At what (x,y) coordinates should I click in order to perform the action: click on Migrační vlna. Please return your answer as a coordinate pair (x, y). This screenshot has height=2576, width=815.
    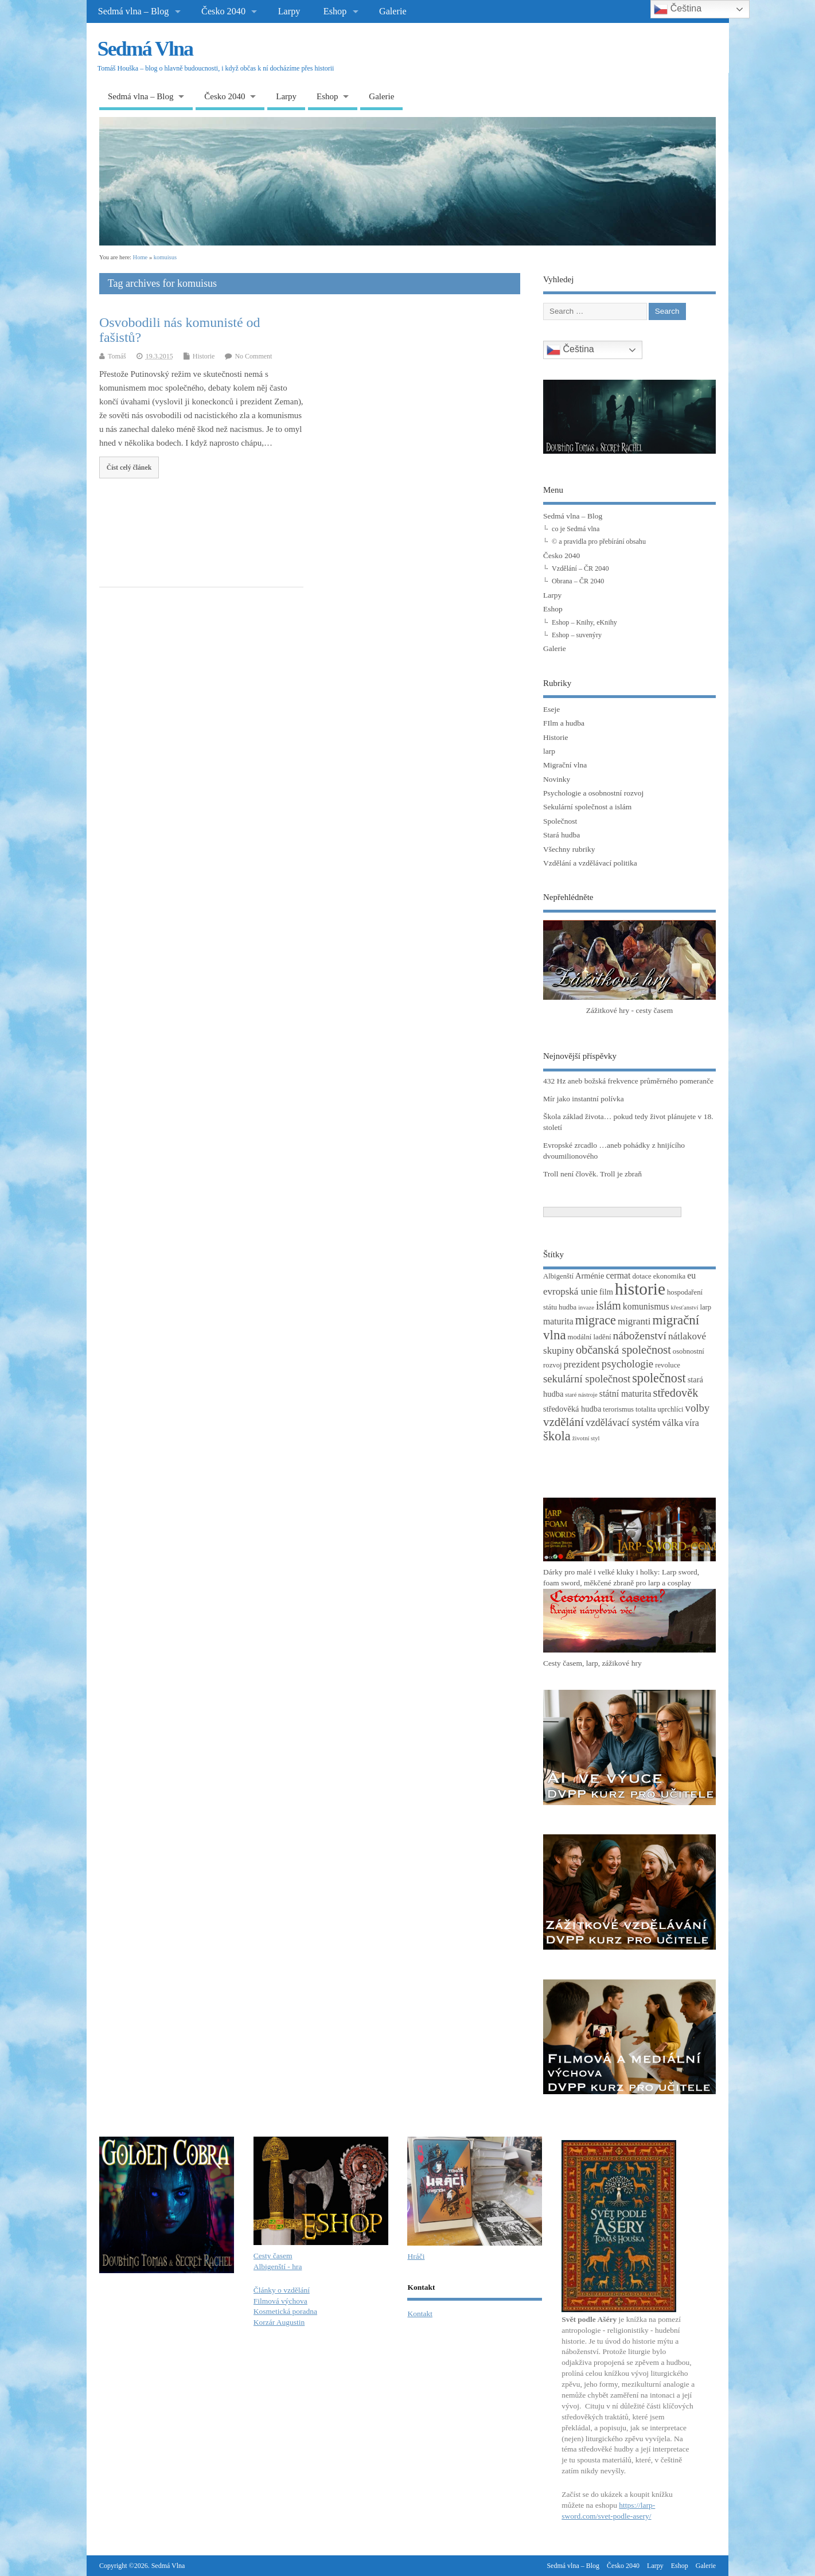
    Looking at the image, I should click on (565, 765).